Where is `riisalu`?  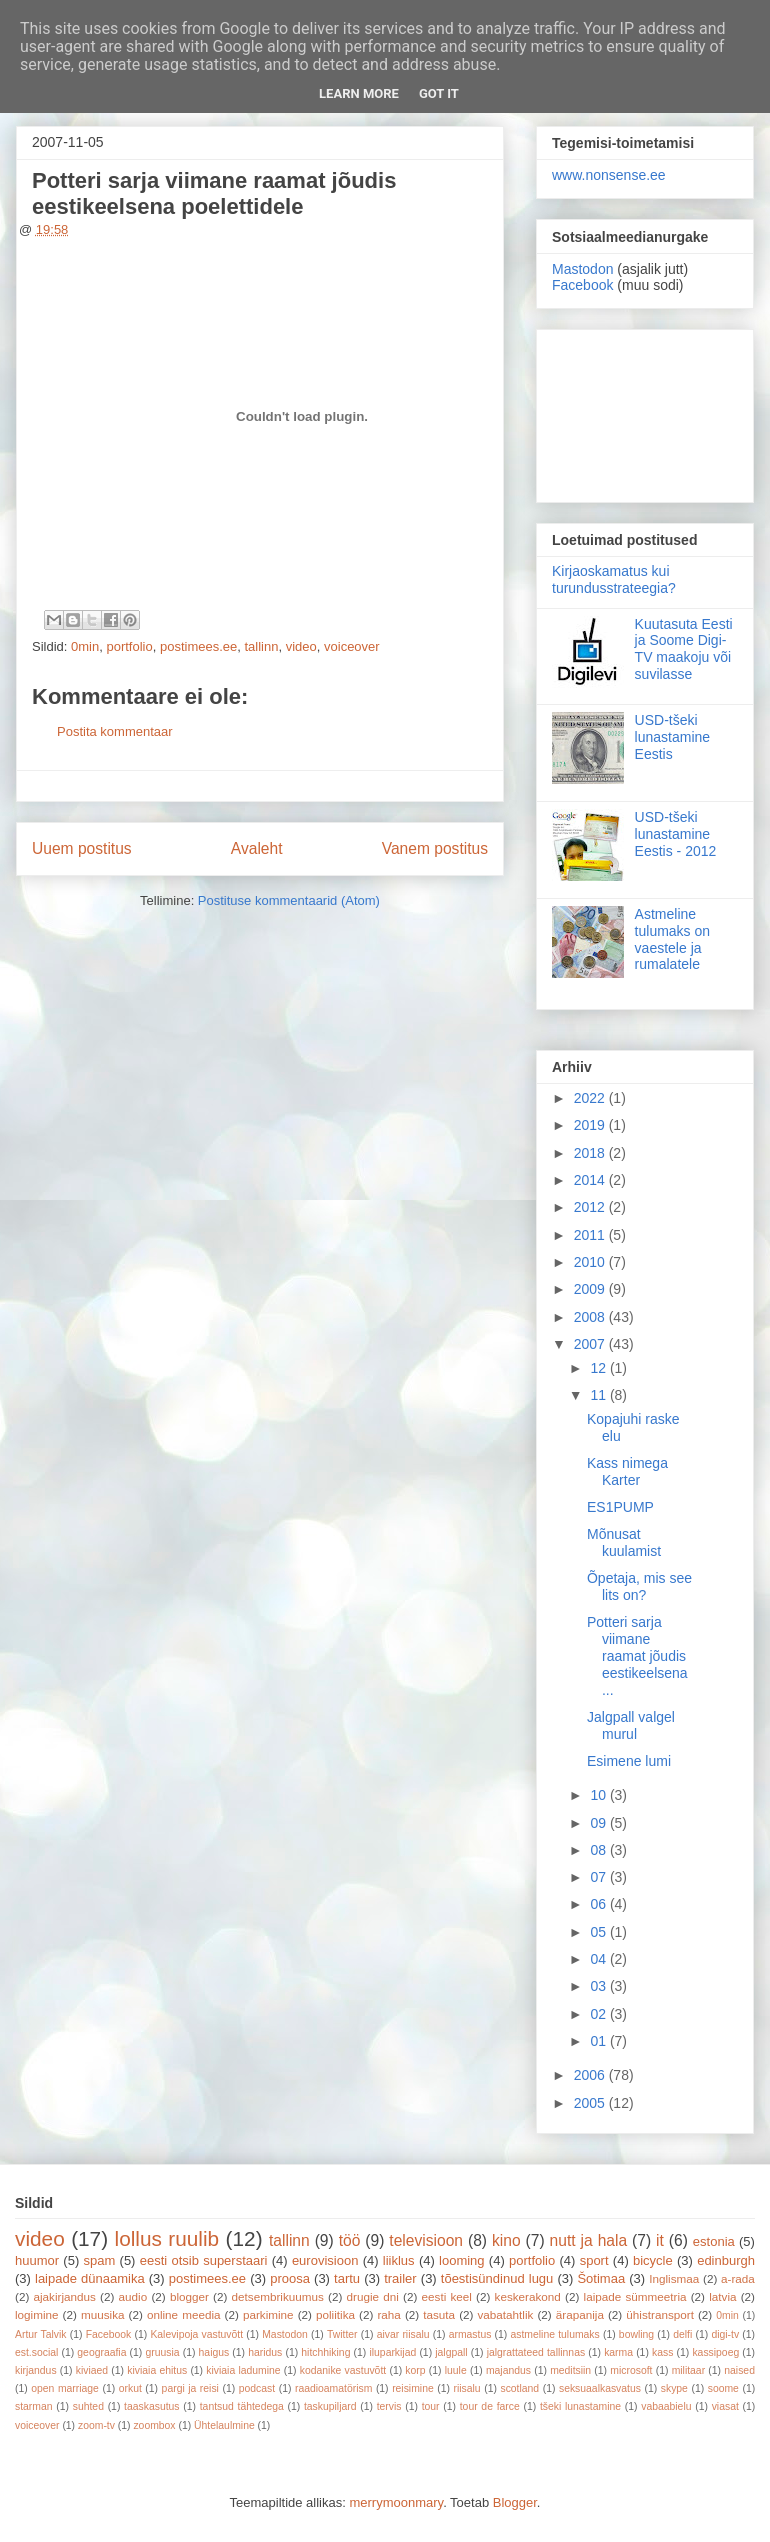
riisalu is located at coordinates (467, 2388).